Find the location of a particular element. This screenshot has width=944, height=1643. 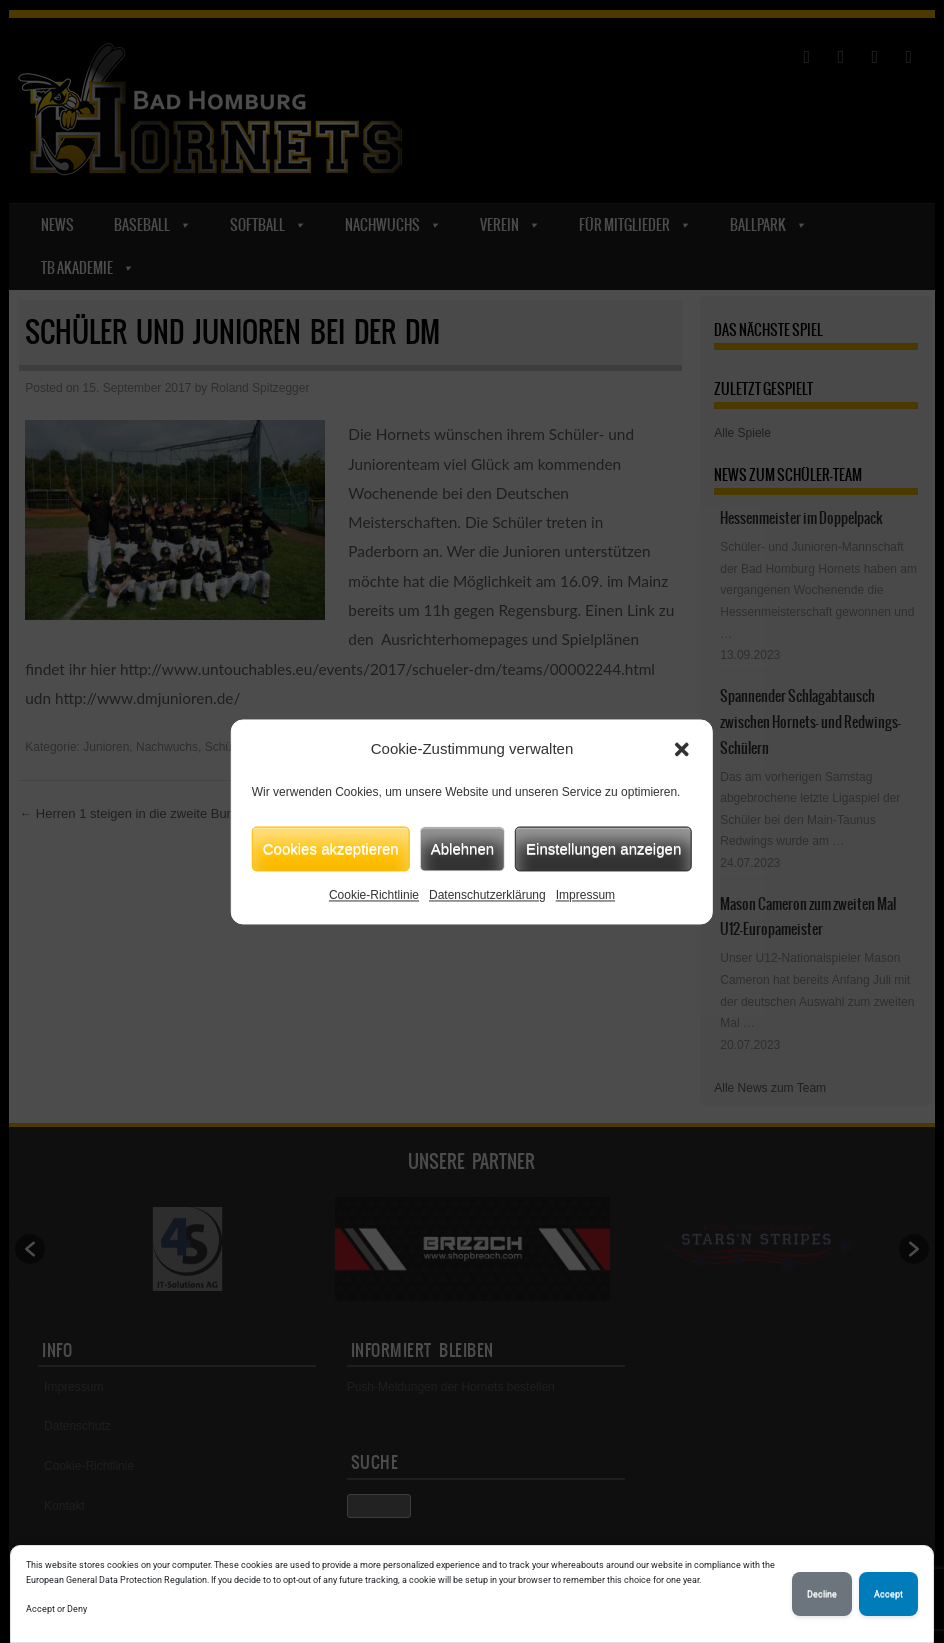

Impressum is located at coordinates (585, 895).